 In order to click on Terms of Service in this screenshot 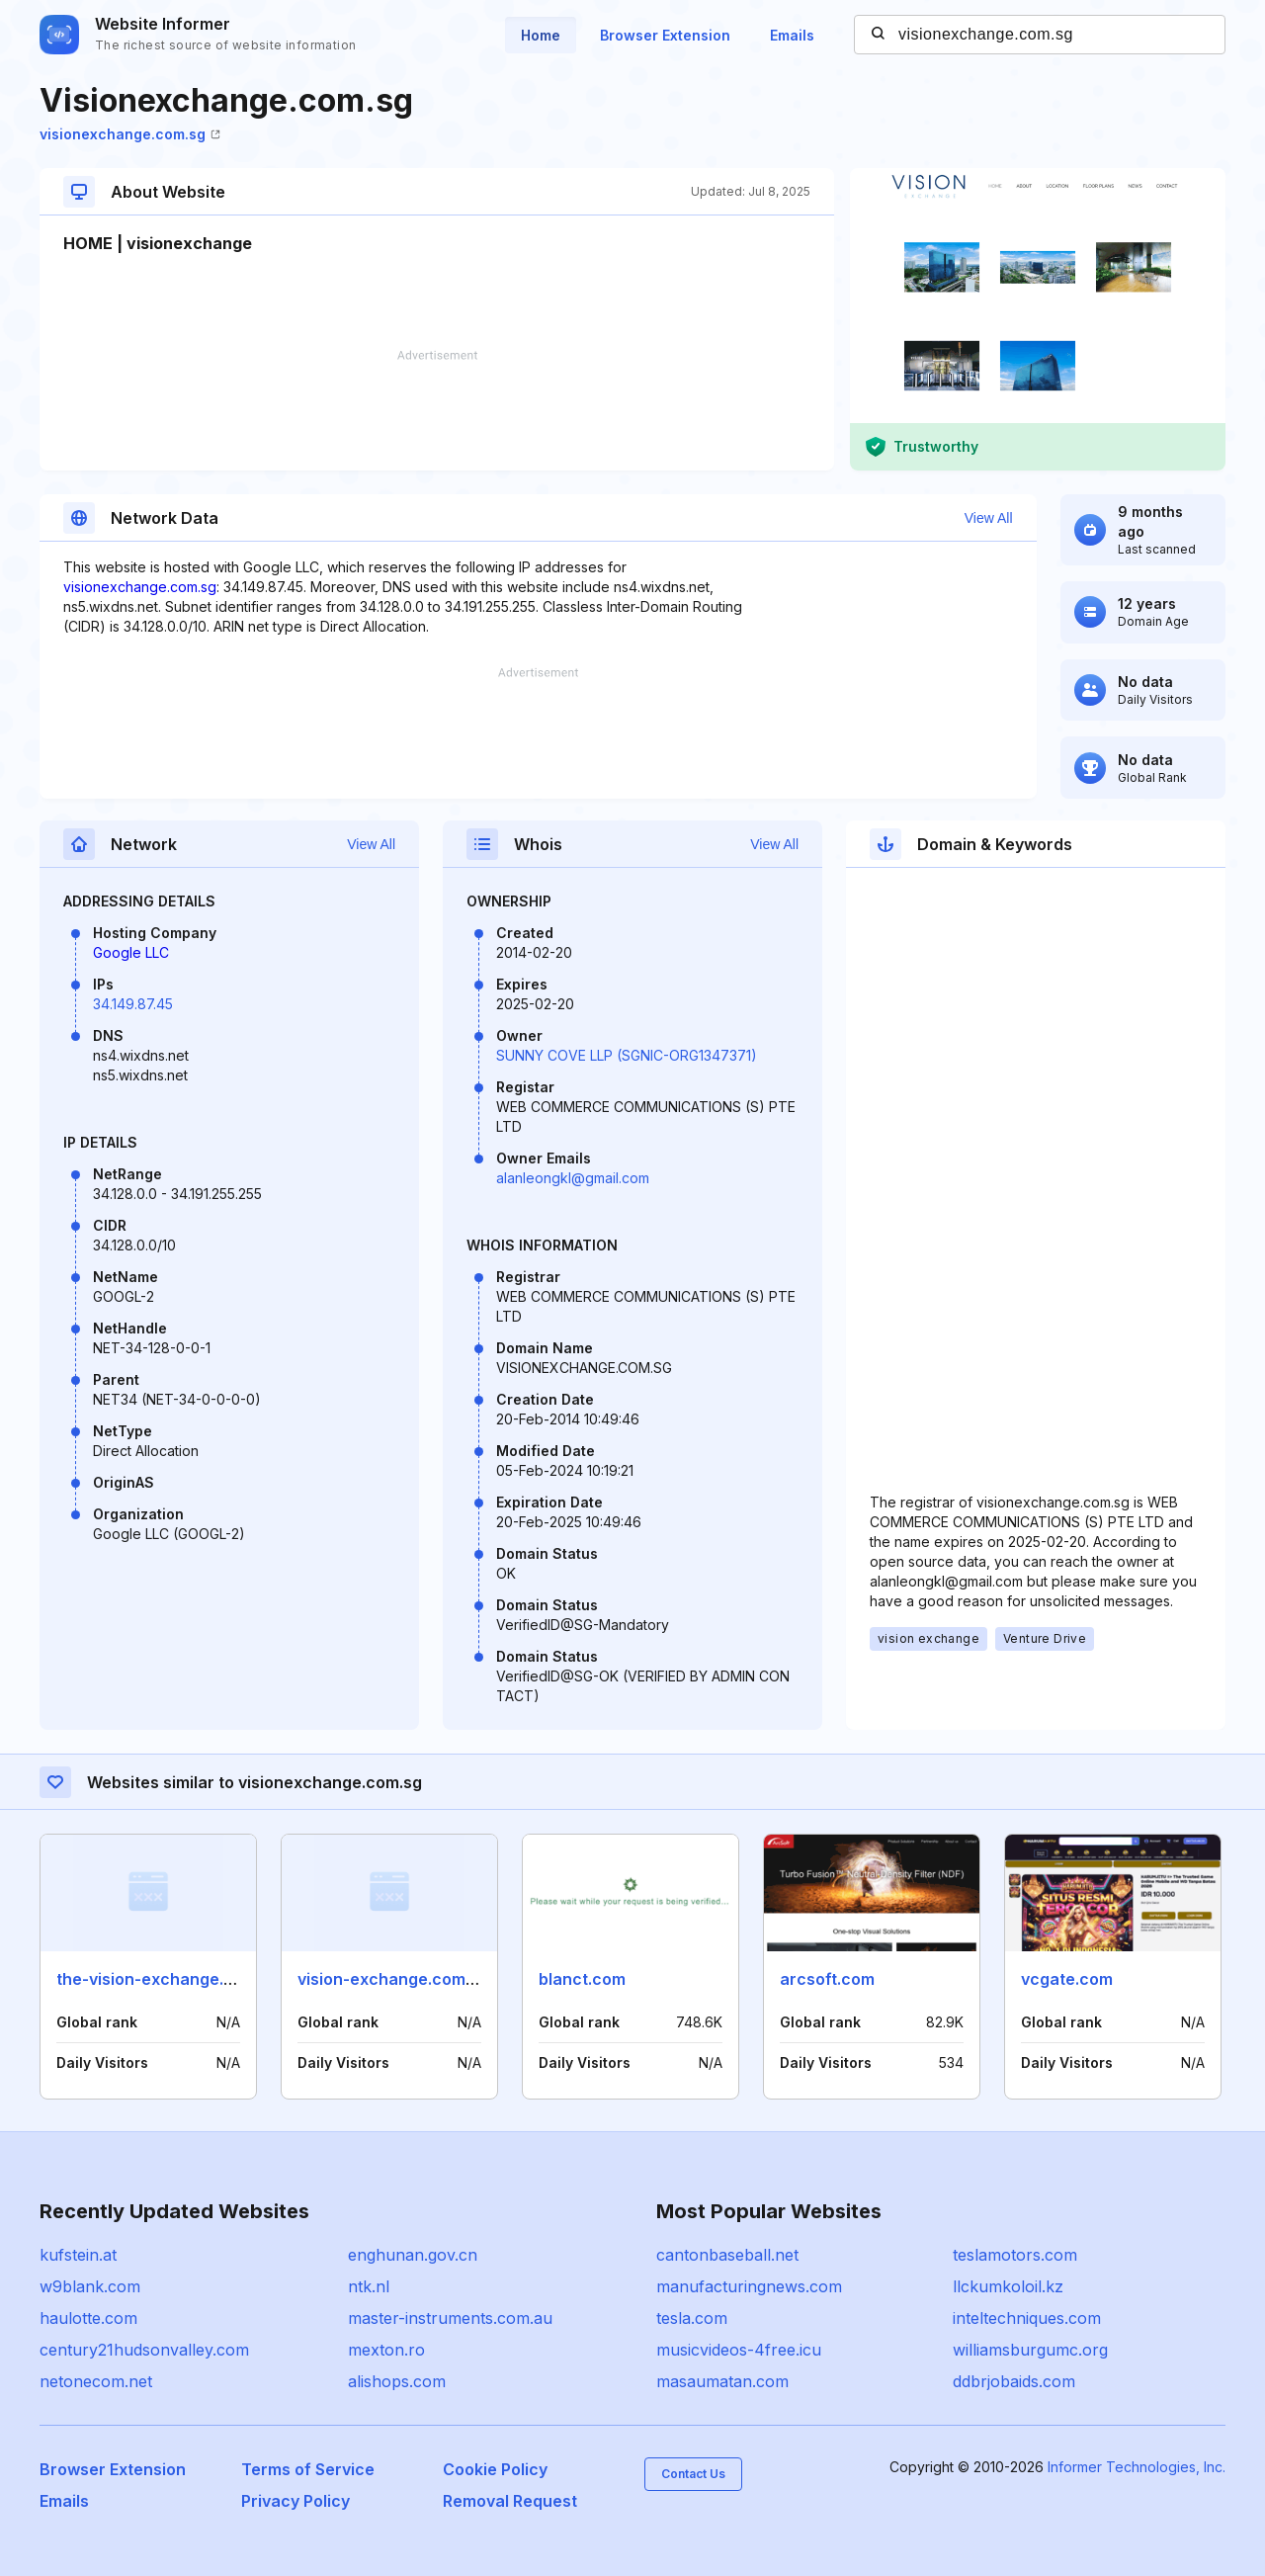, I will do `click(308, 2469)`.